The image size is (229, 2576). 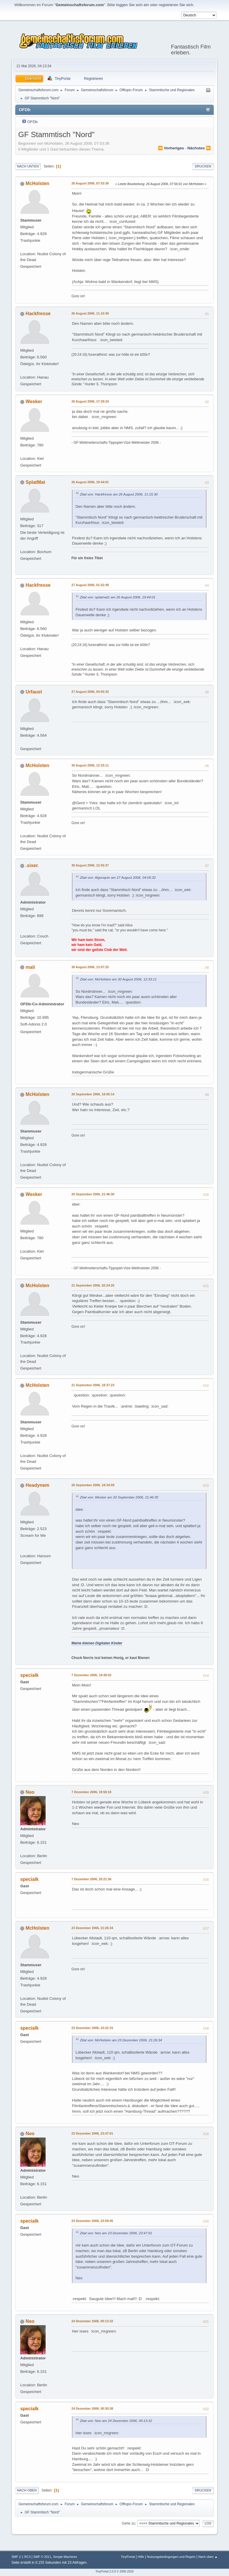 I want to click on Zitat von: Wesker am 20 September 2006, 21:46:30, so click(x=119, y=1497).